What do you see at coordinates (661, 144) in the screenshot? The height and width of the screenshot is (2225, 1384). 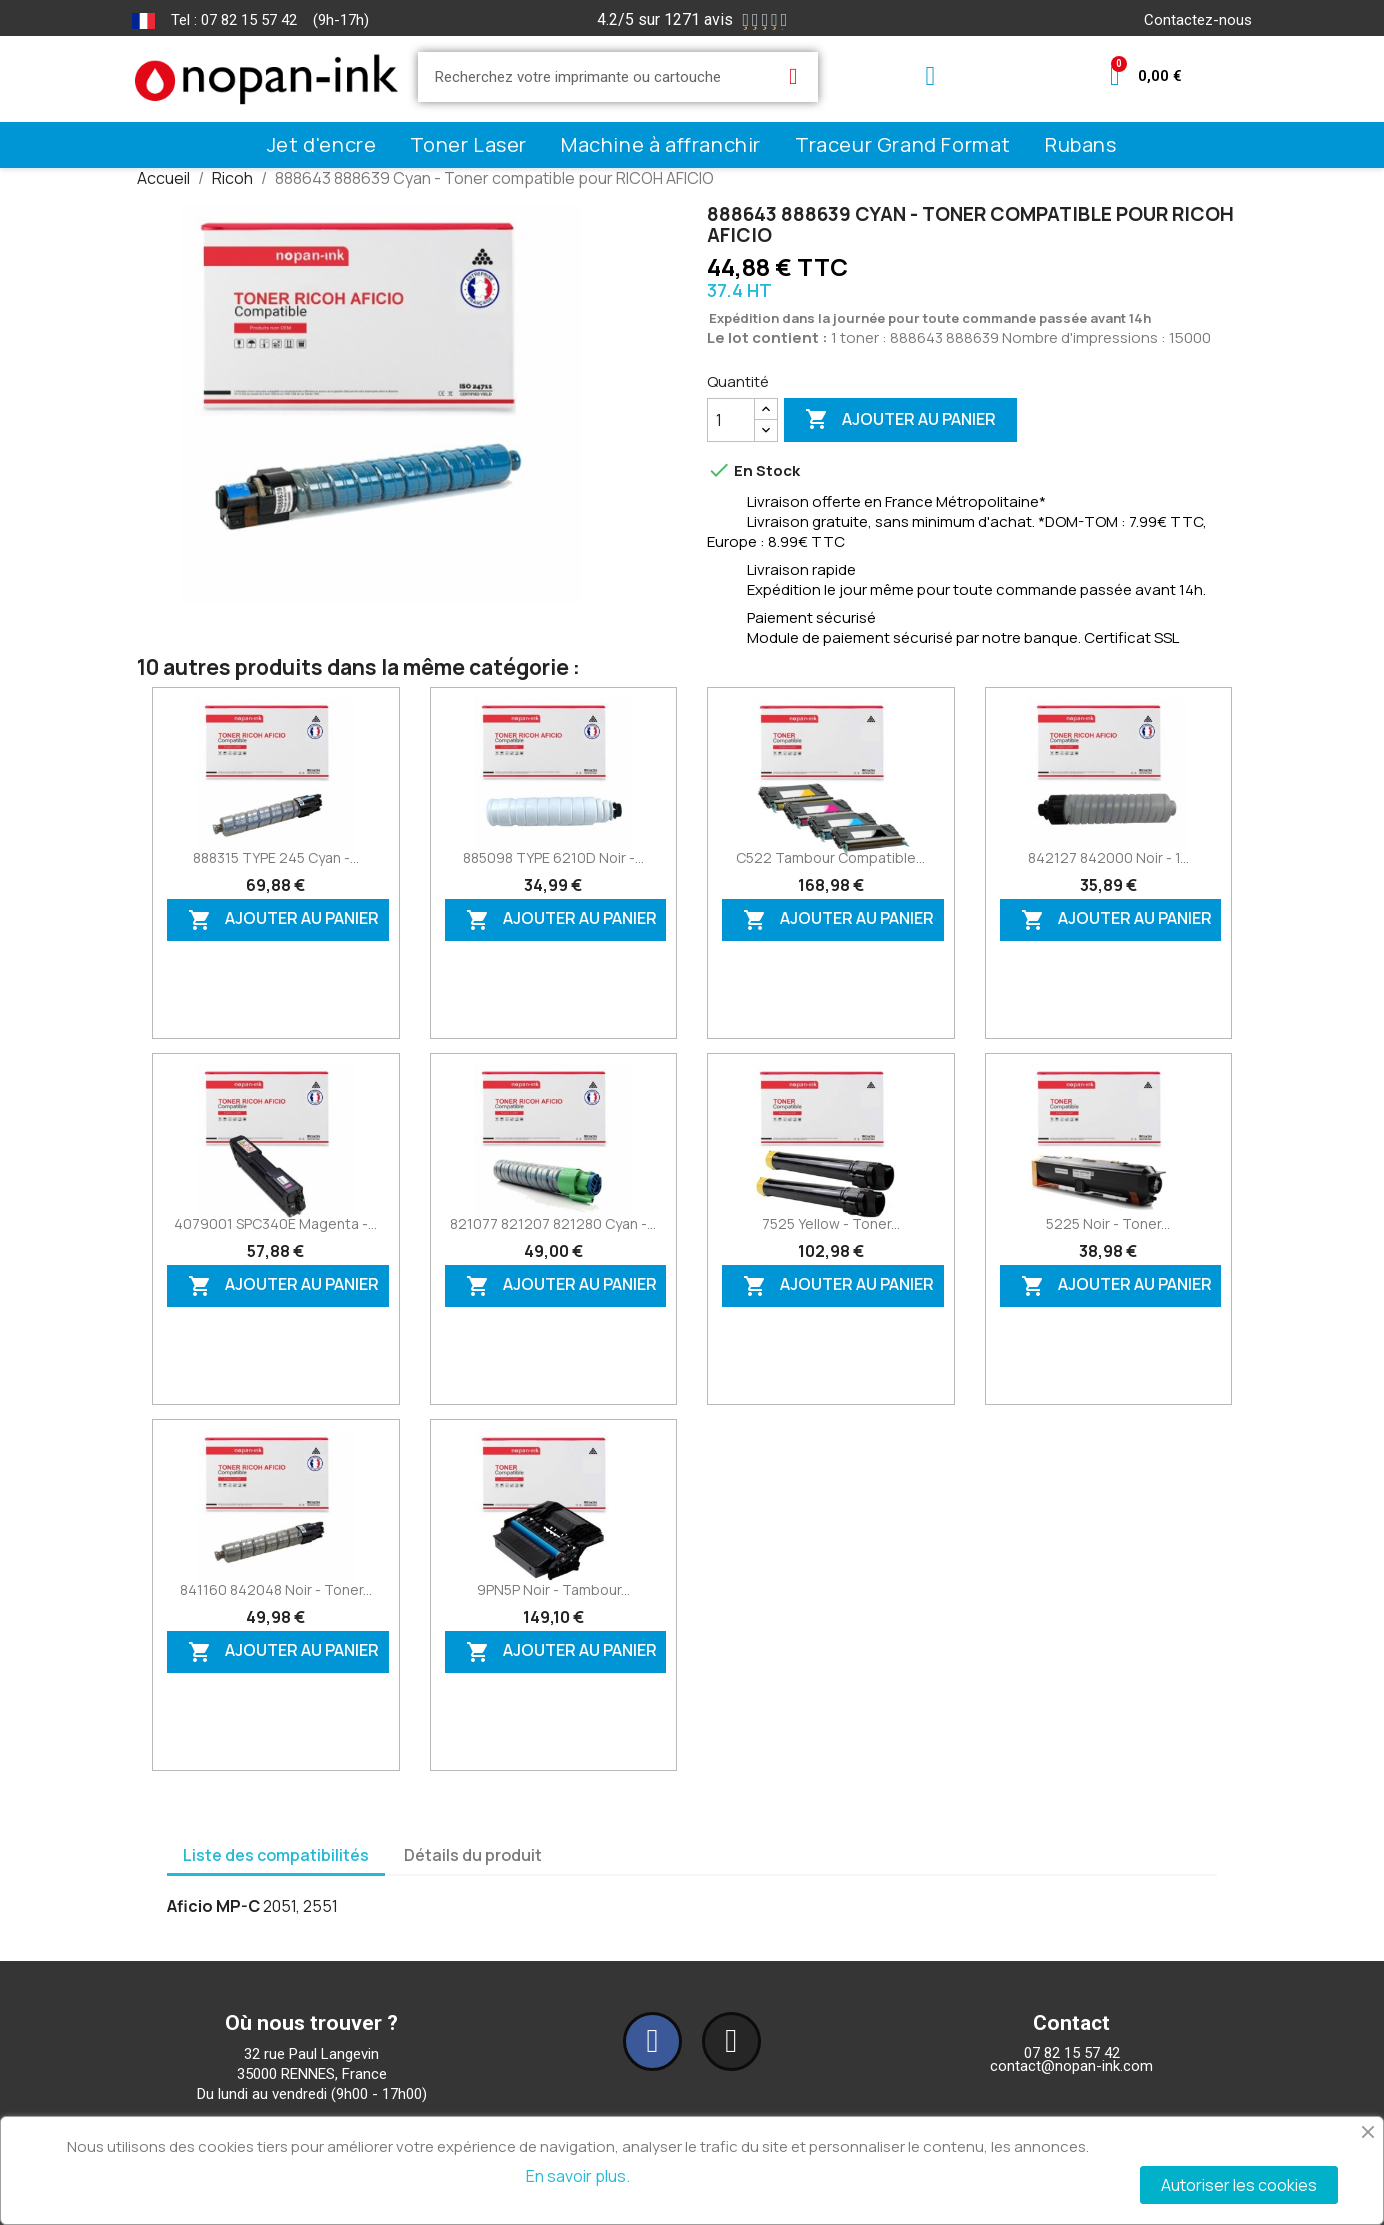 I see `Machine à affranchir` at bounding box center [661, 144].